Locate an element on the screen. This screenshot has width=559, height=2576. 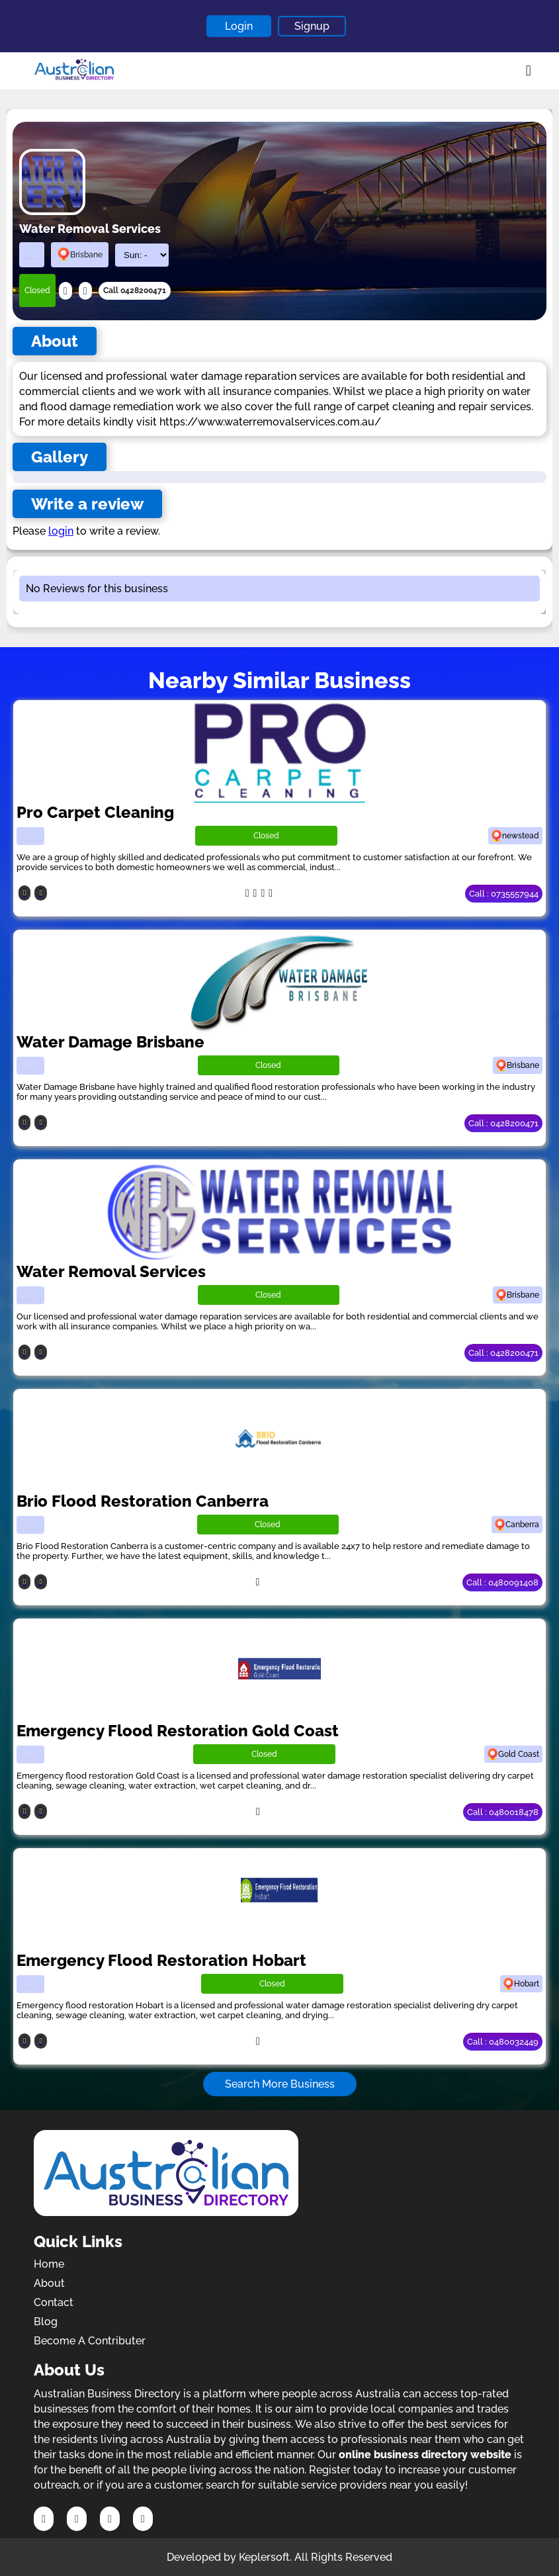
Call : 0735557944 is located at coordinates (503, 894).